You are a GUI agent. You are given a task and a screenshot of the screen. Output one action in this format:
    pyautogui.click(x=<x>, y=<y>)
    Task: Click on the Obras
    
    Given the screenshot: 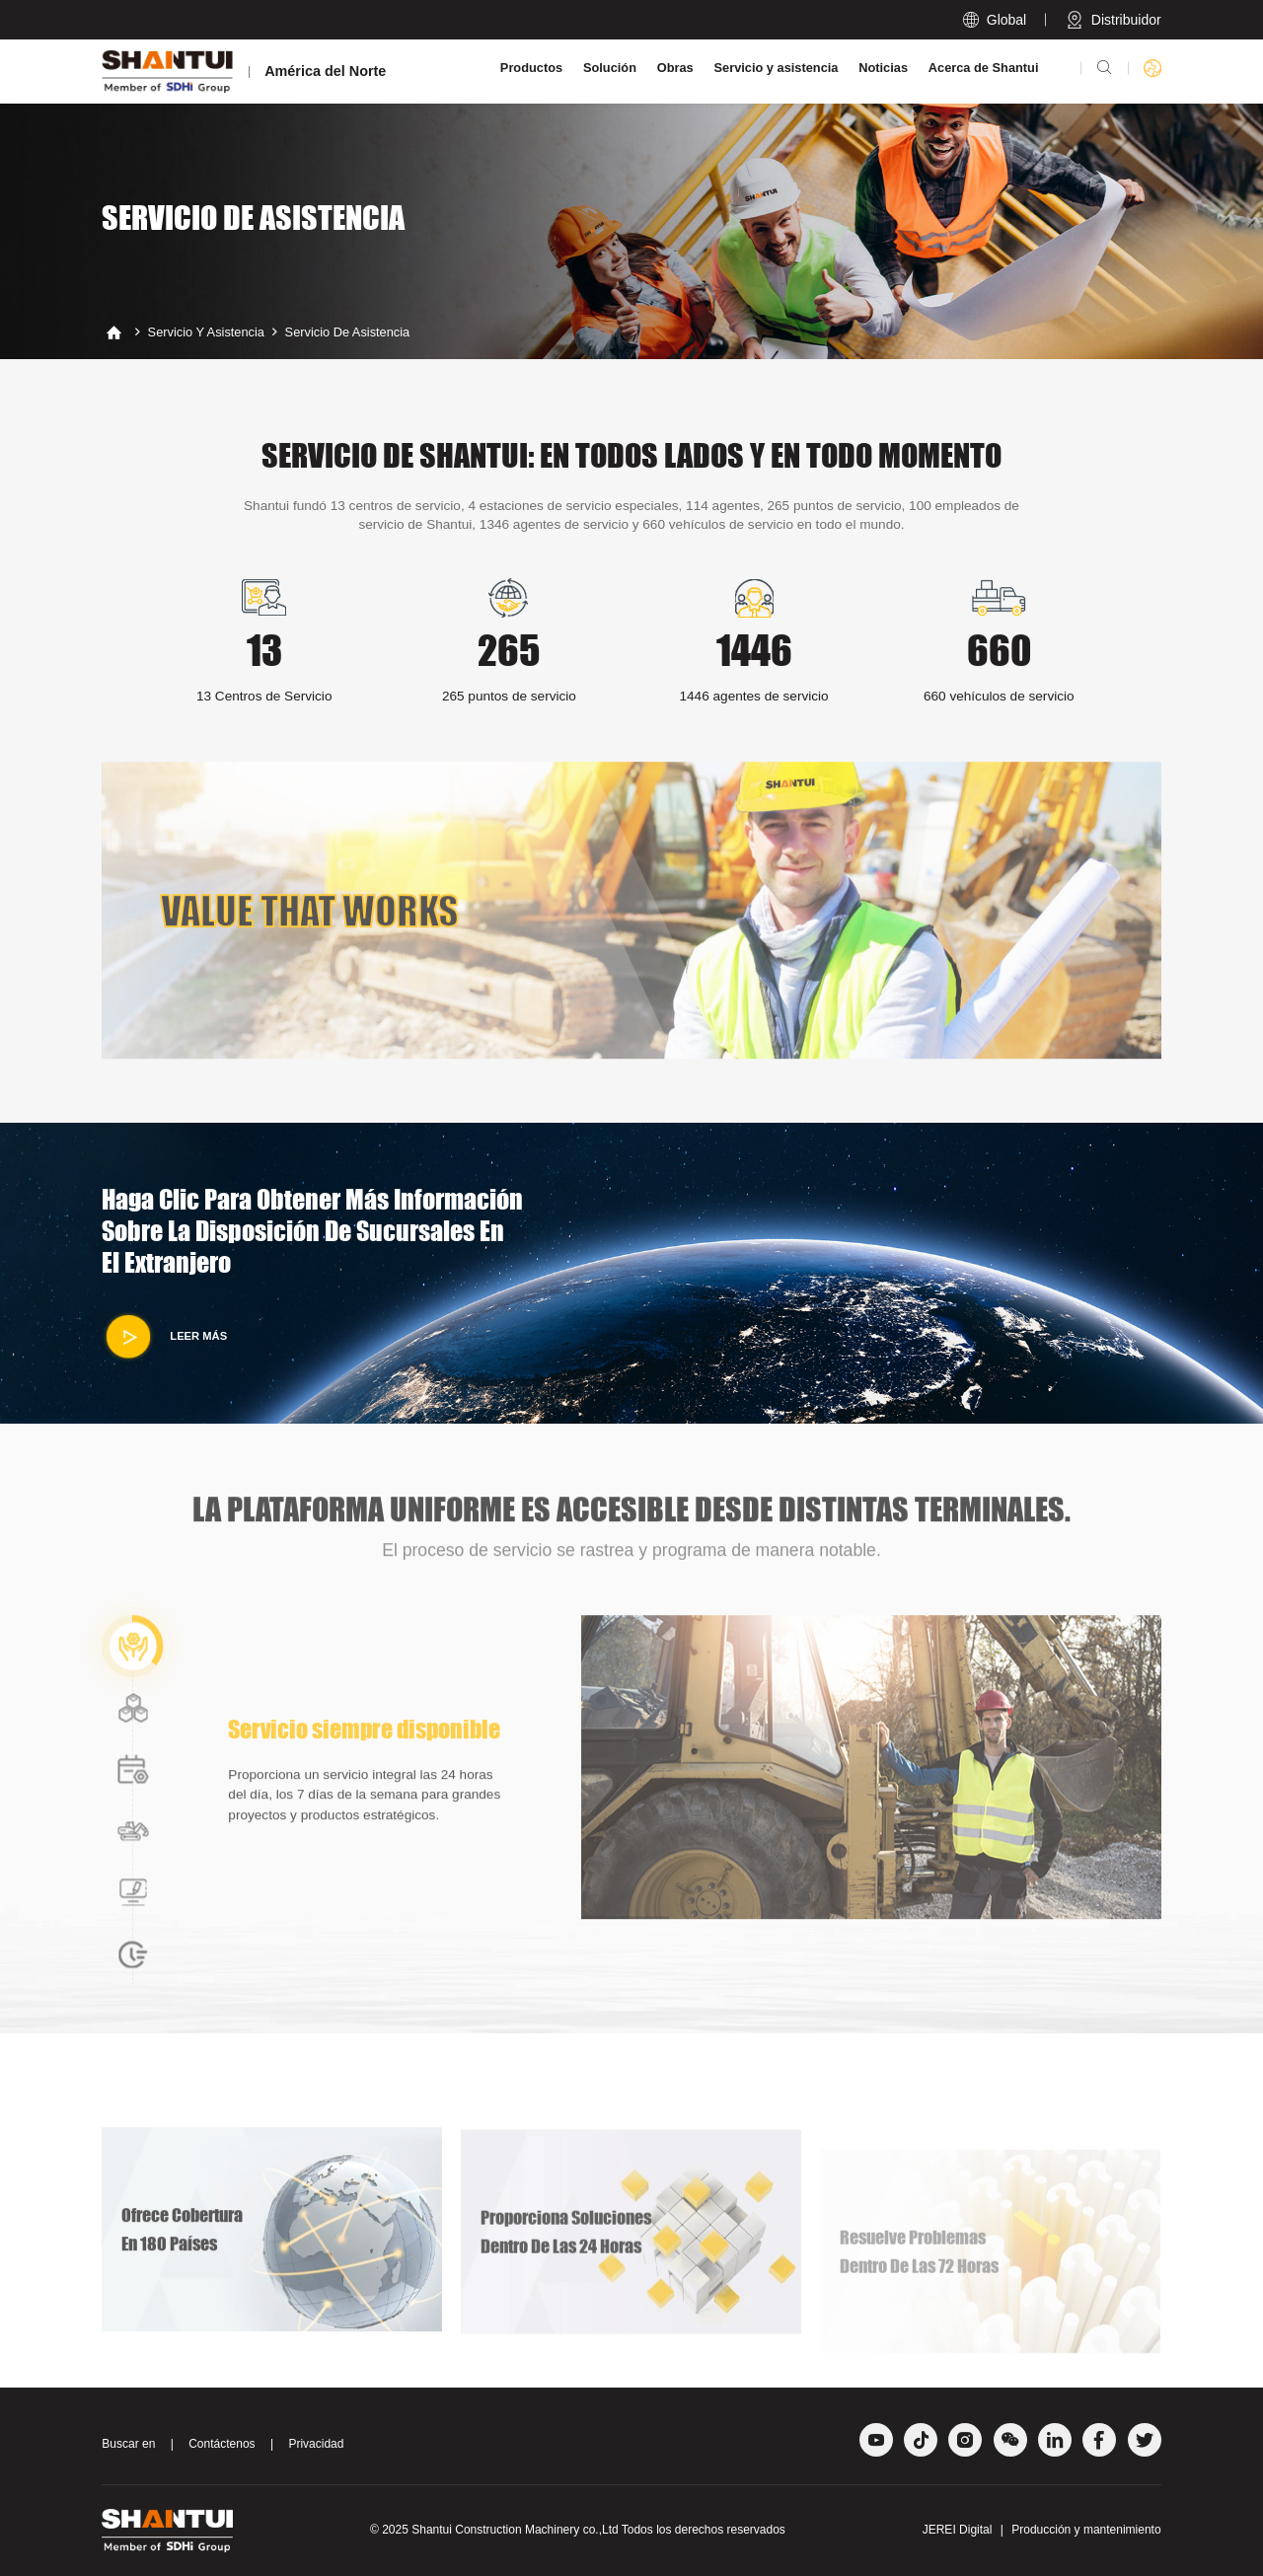 What is the action you would take?
    pyautogui.click(x=675, y=67)
    